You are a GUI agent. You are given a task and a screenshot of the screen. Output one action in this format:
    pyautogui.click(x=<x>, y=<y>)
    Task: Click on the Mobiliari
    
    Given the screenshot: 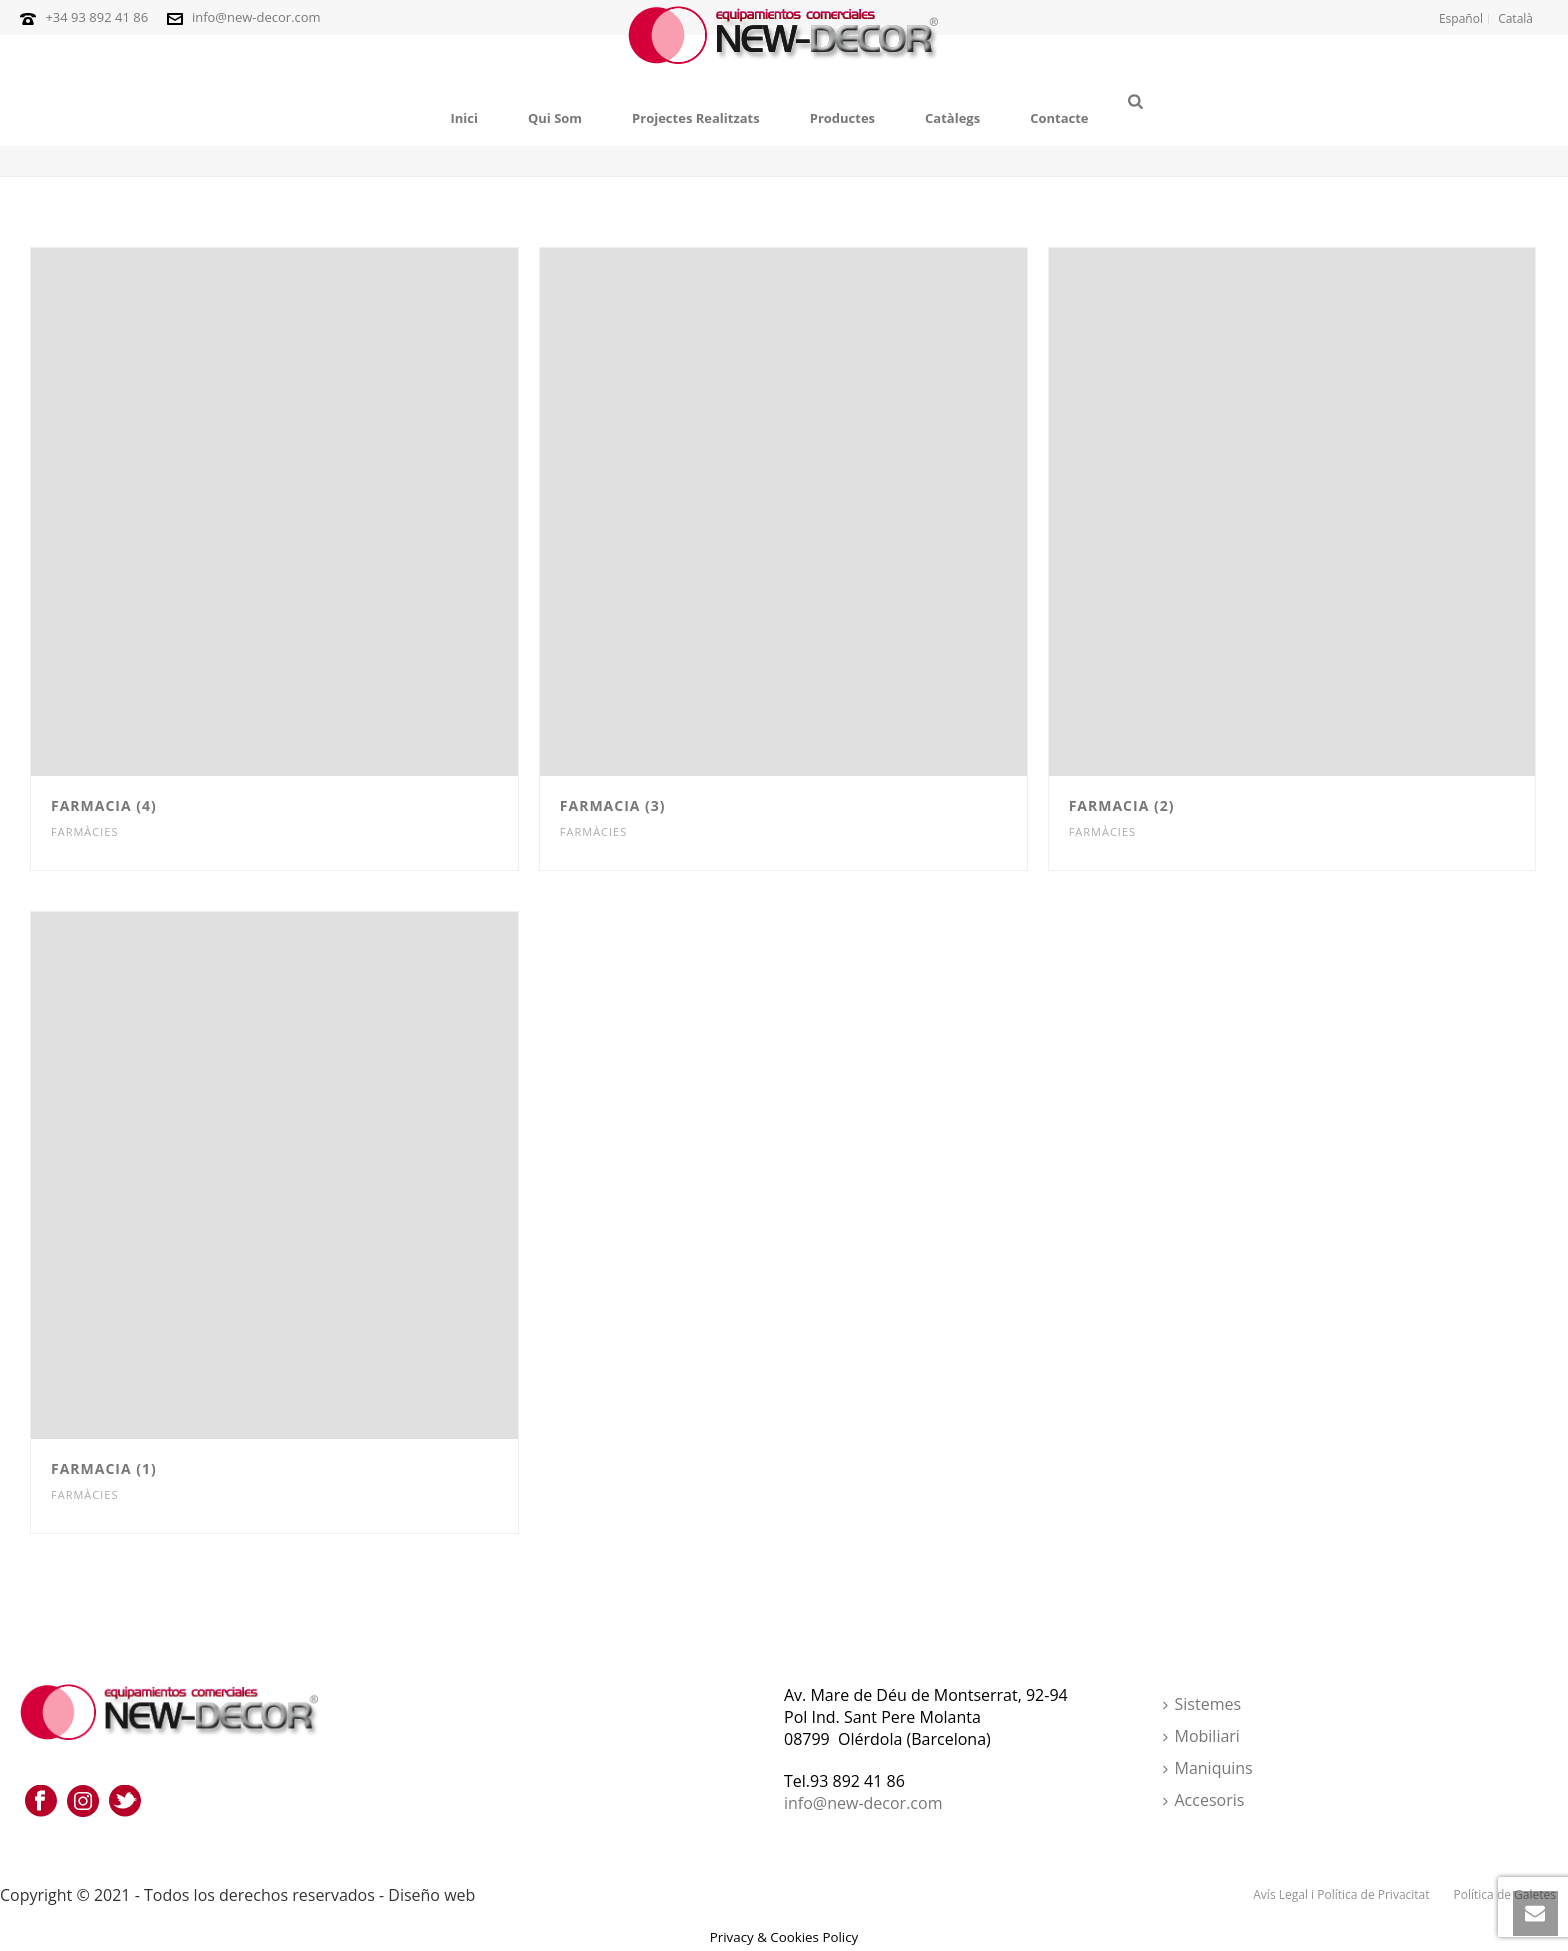 What is the action you would take?
    pyautogui.click(x=1201, y=1736)
    